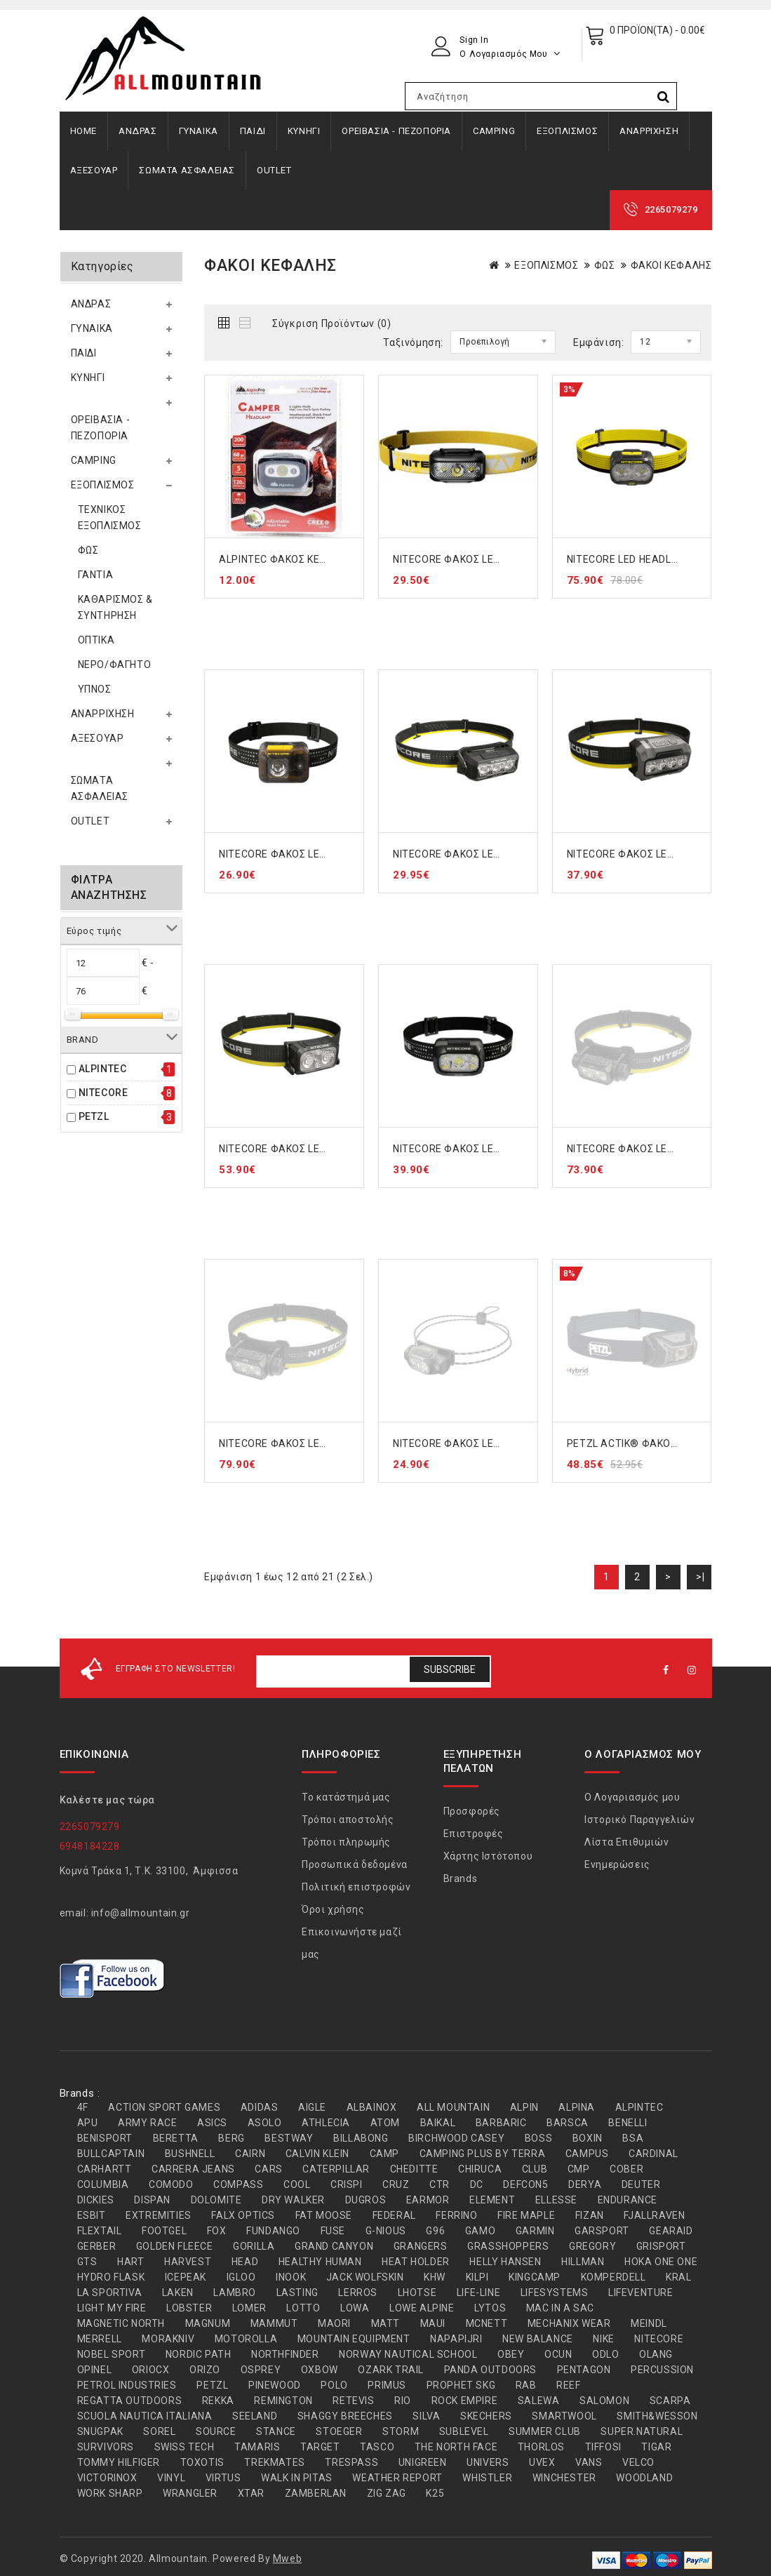 The image size is (771, 2576). Describe the element at coordinates (198, 131) in the screenshot. I see `ΓΥΝΑΙΚΑ` at that location.